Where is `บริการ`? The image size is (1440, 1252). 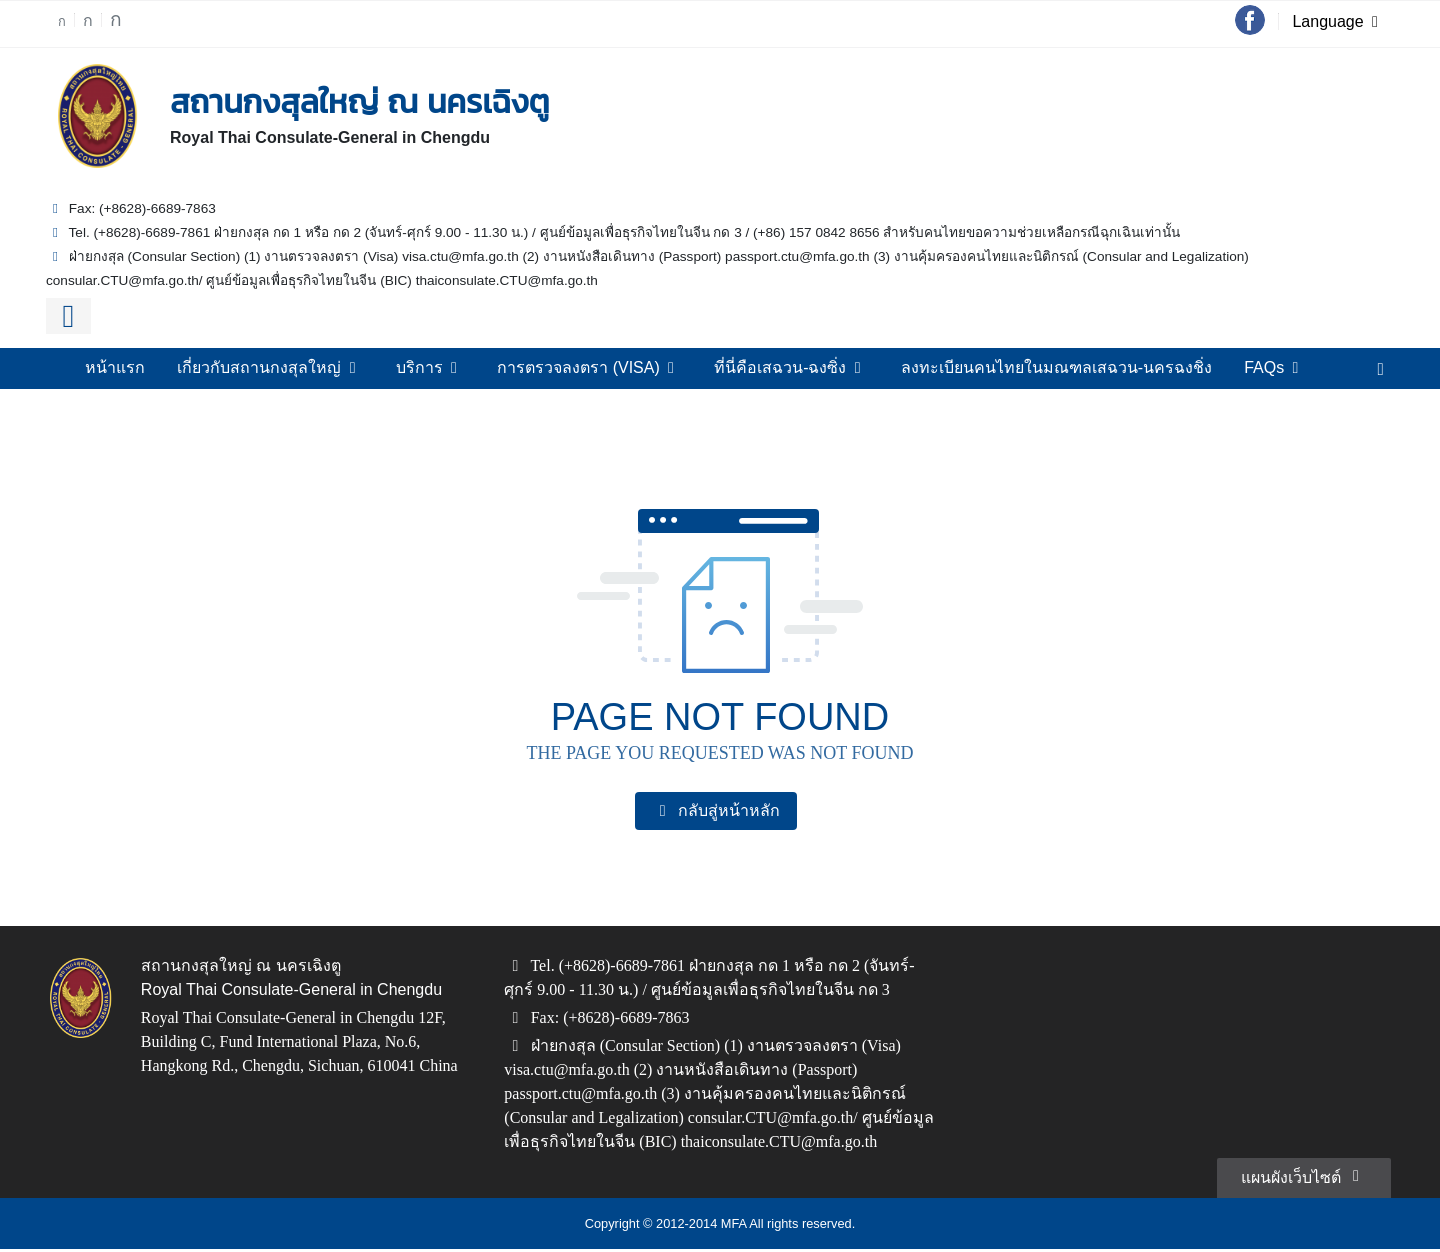 บริการ is located at coordinates (449, 368).